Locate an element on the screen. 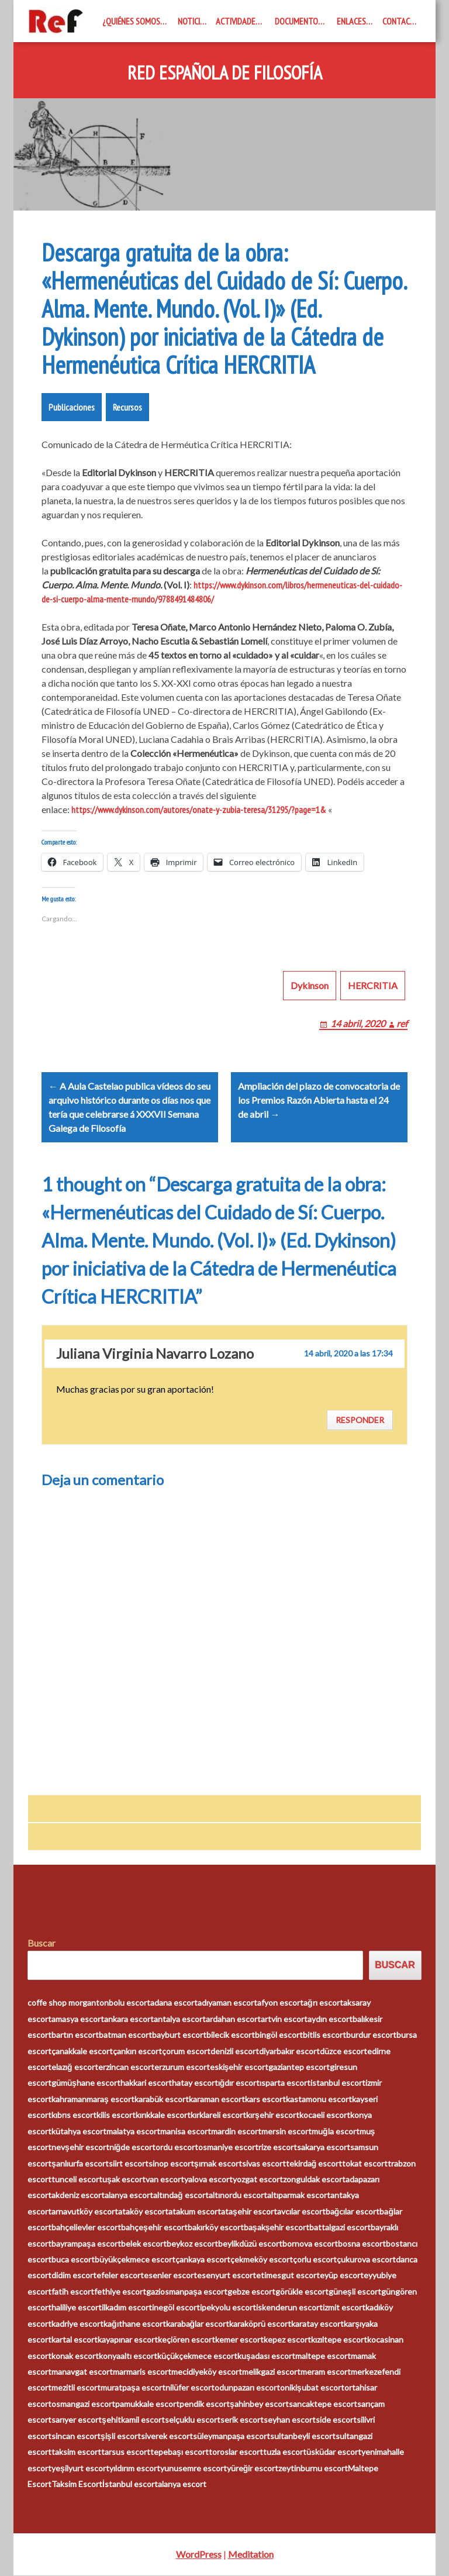 The width and height of the screenshot is (449, 2576). altındağ escort is located at coordinates (181, 2195).